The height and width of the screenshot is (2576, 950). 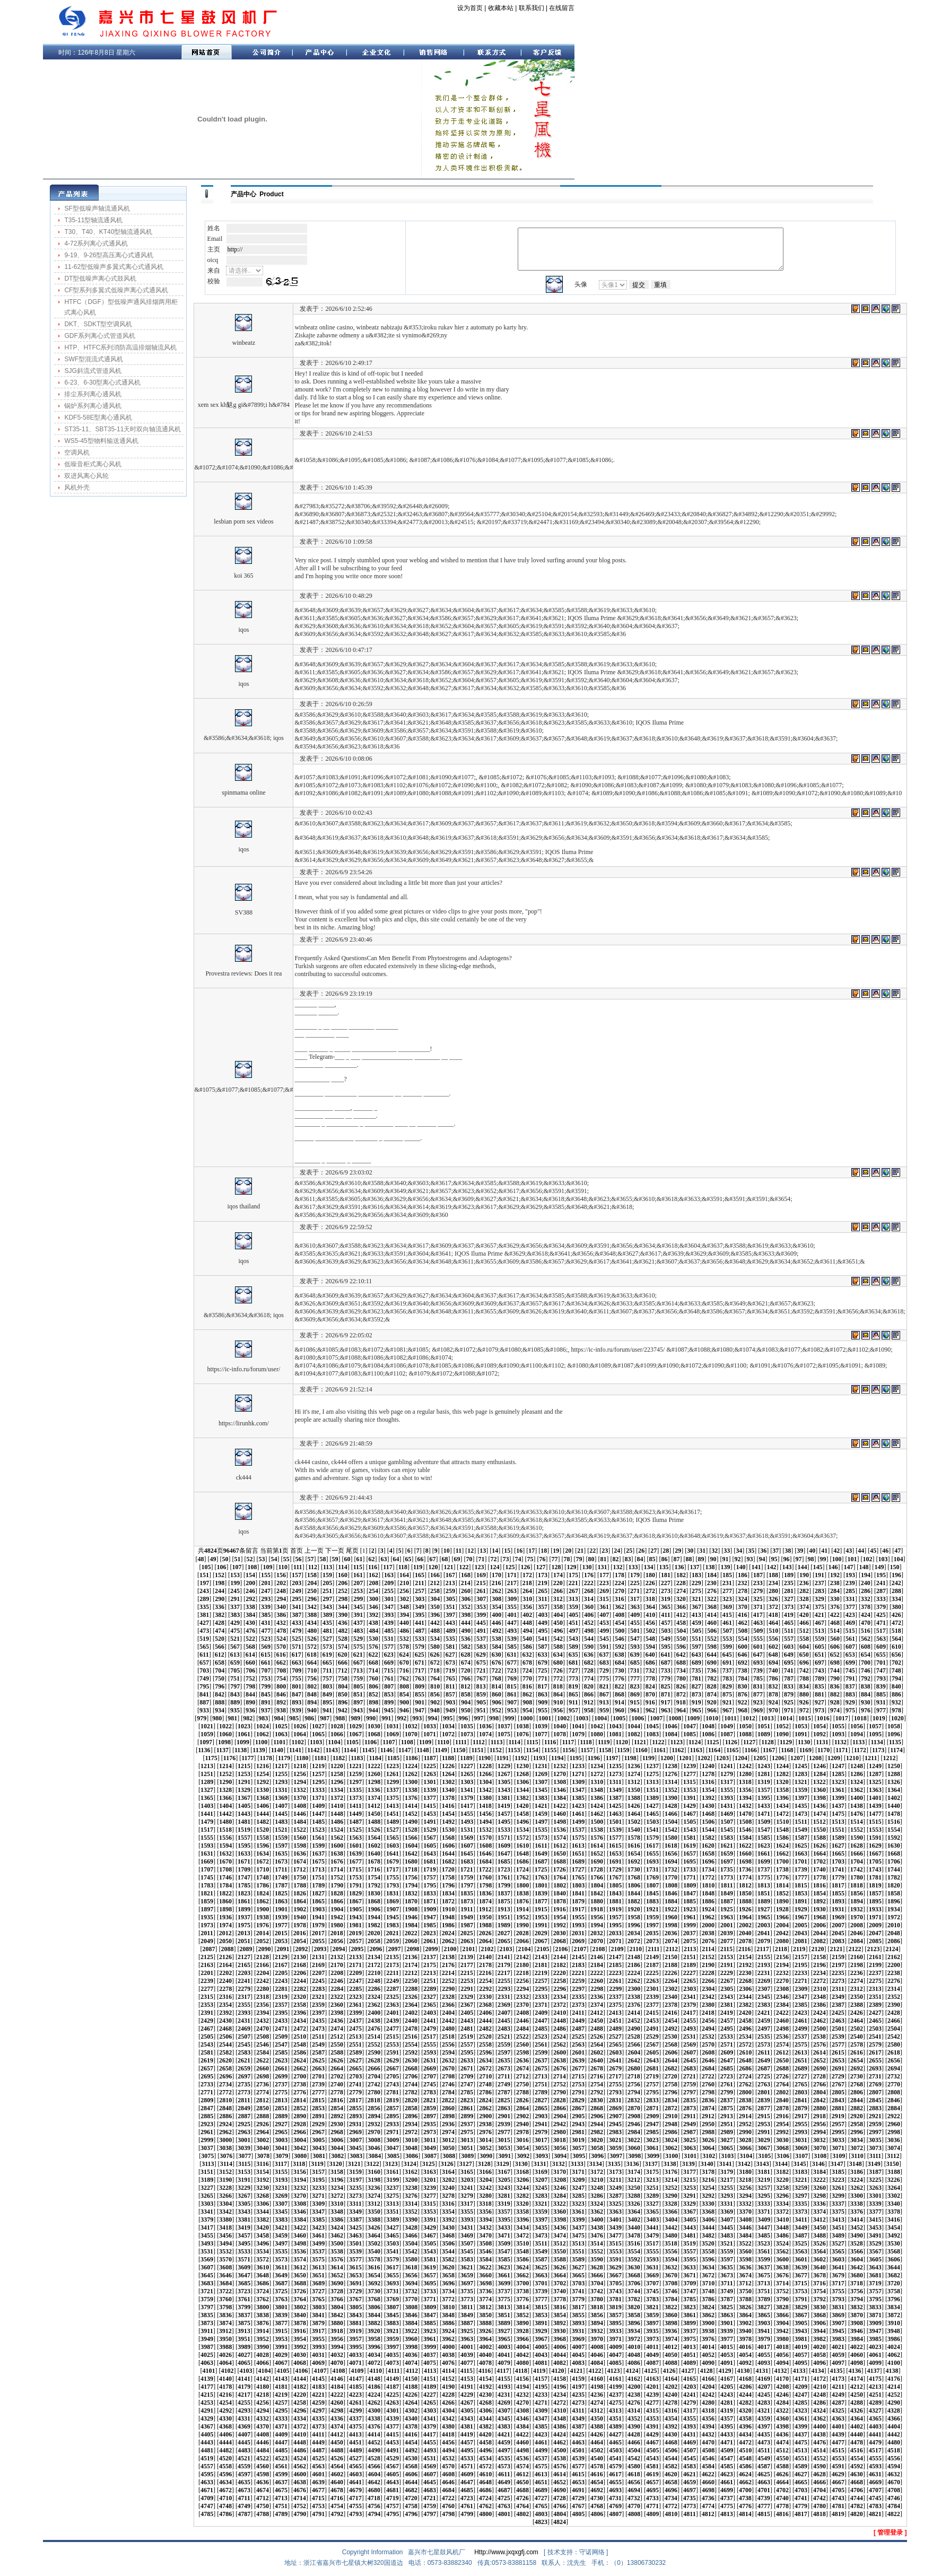 What do you see at coordinates (429, 1766) in the screenshot?
I see `1225` at bounding box center [429, 1766].